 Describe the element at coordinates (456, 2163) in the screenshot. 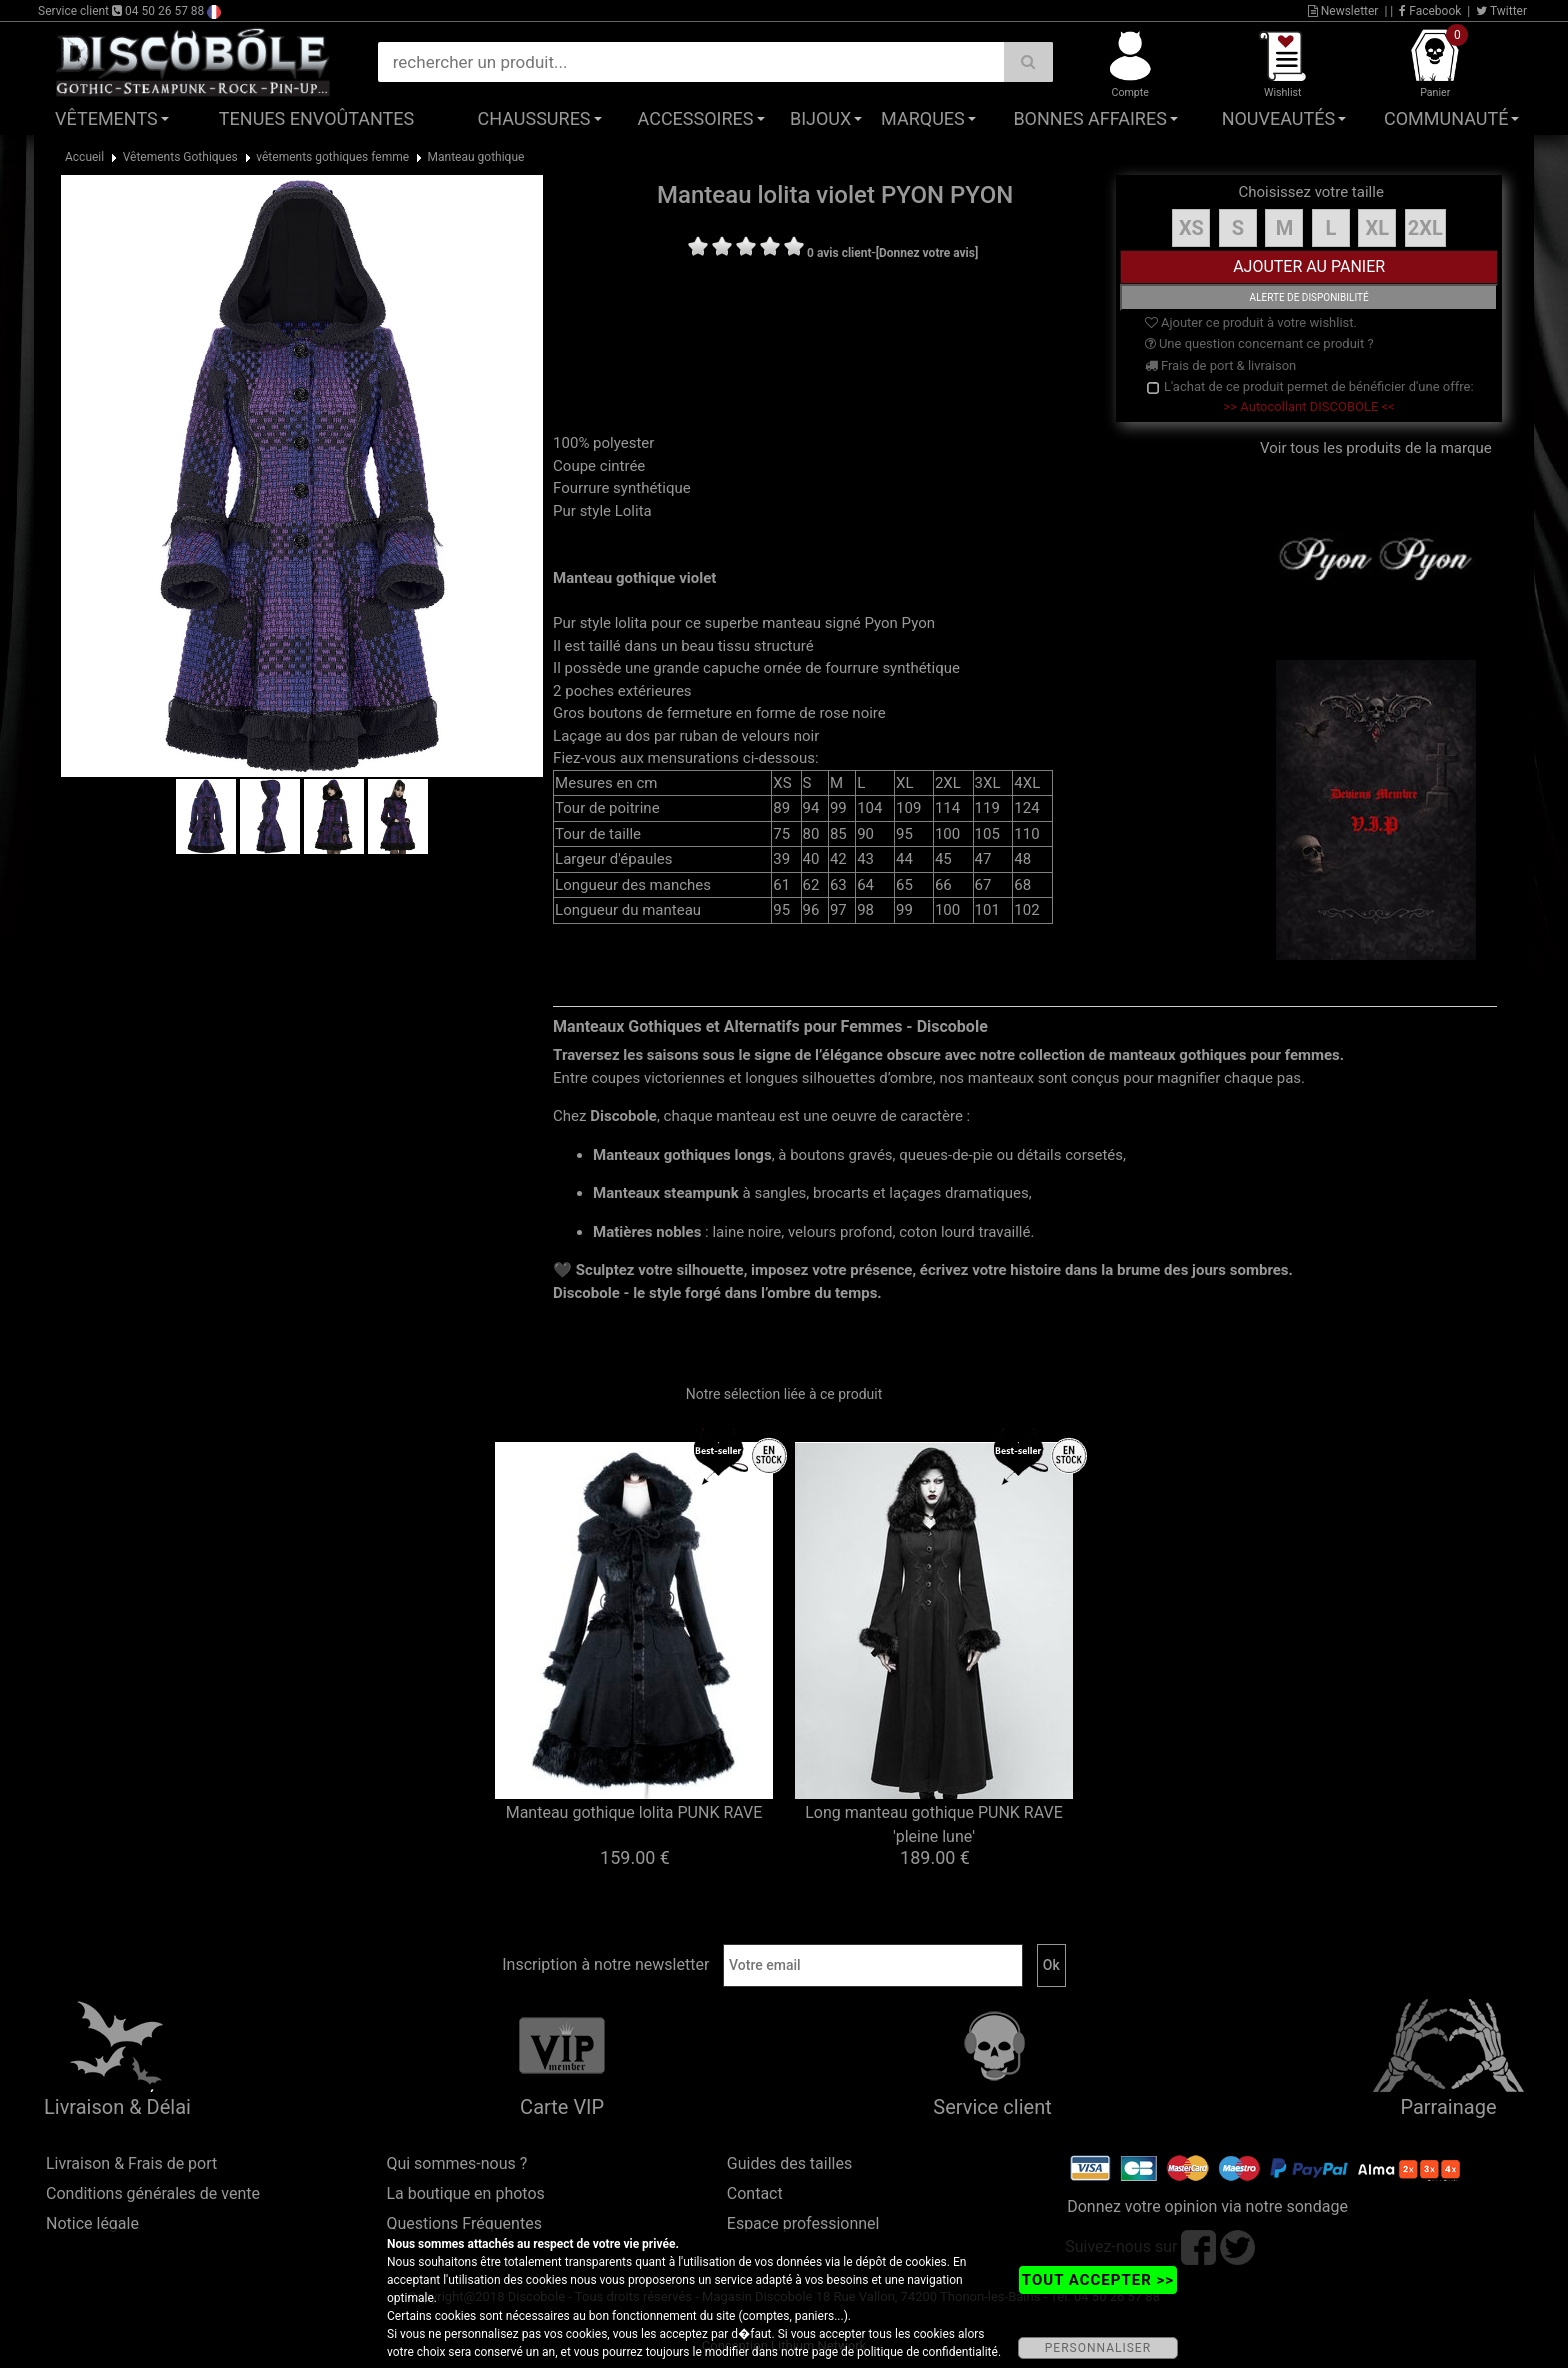

I see `Qui sommes-nous ?` at that location.